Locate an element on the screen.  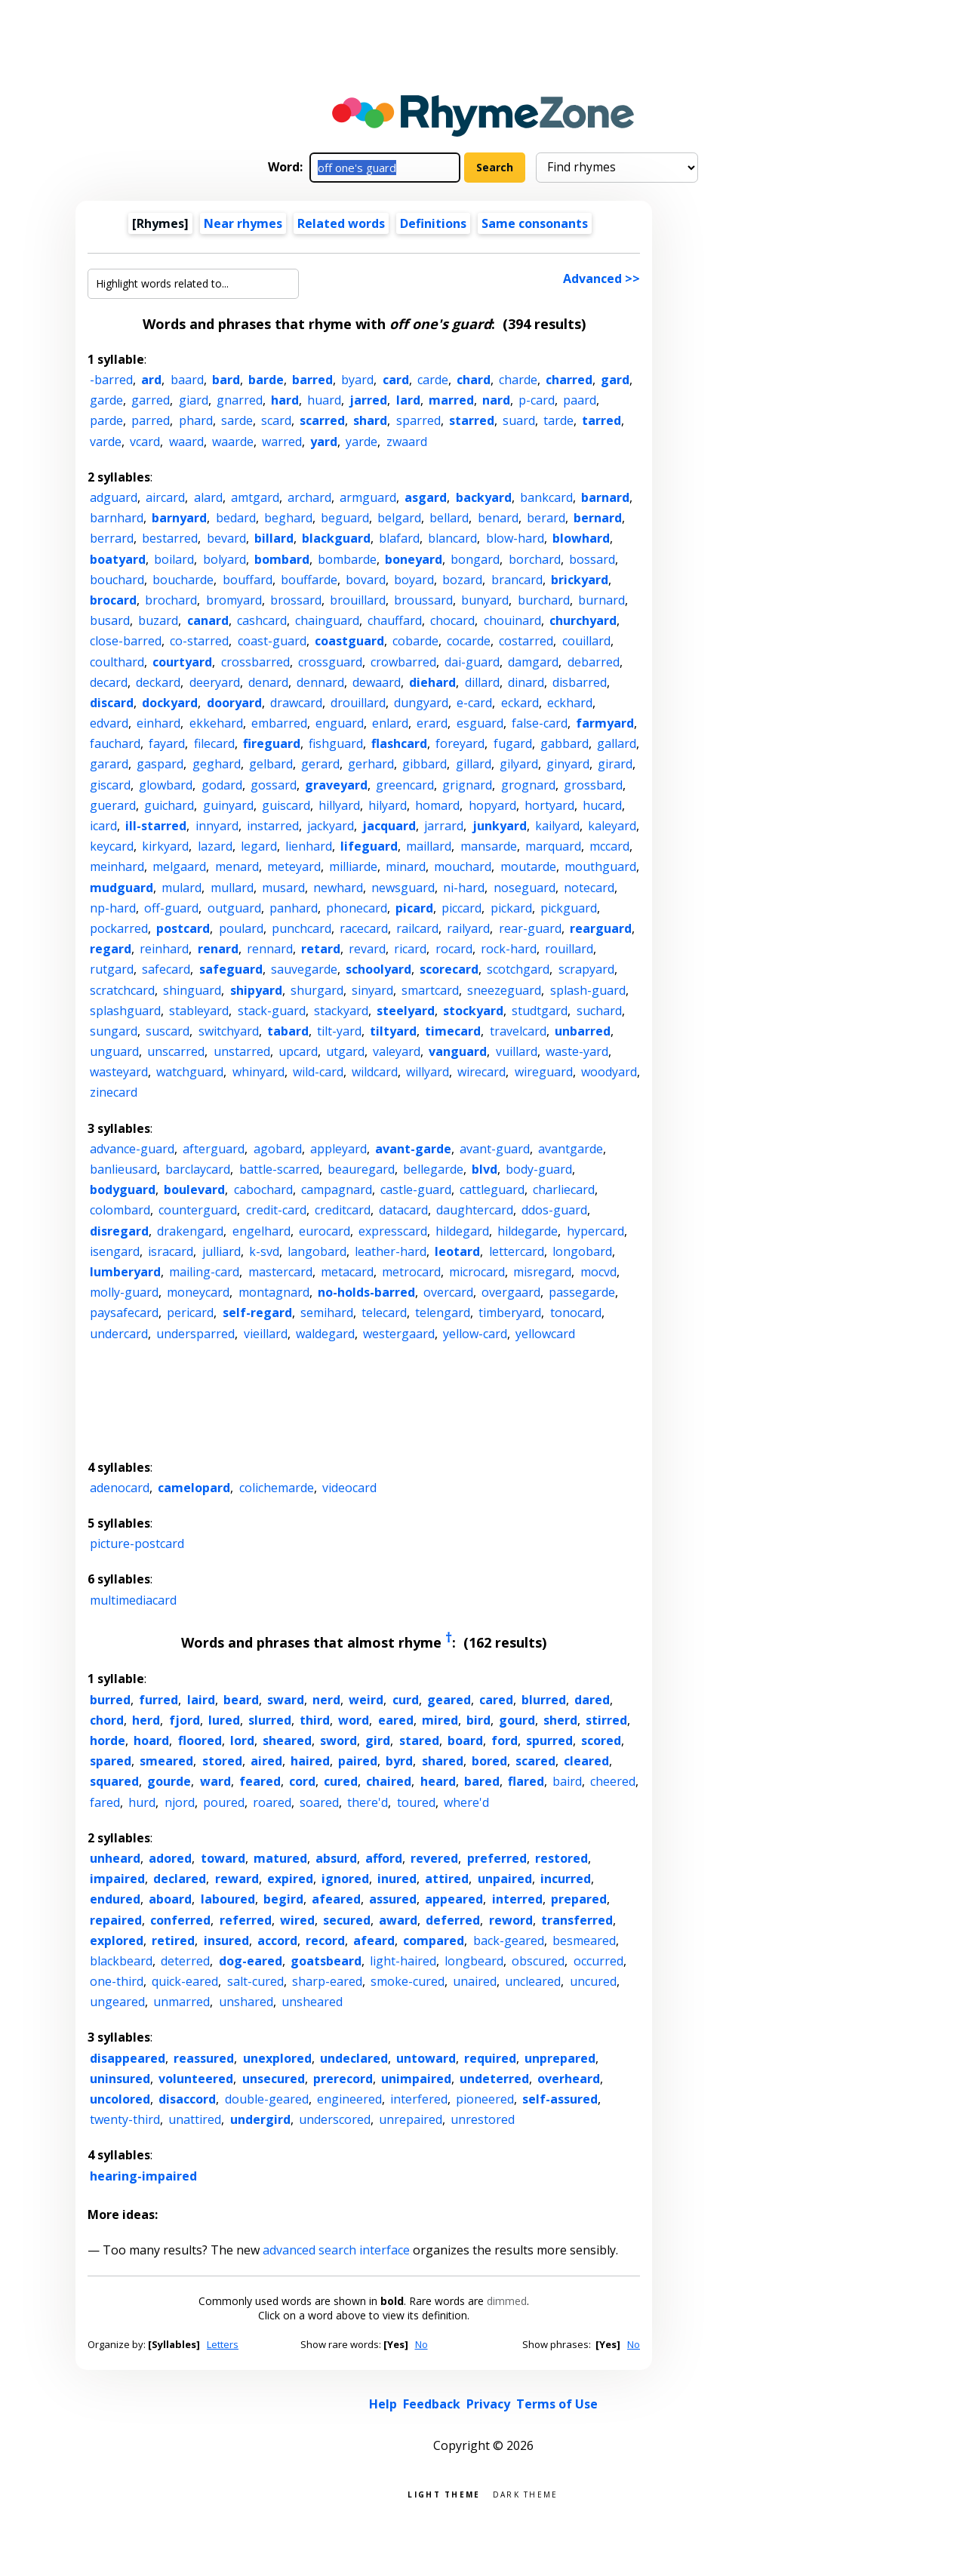
foreyard is located at coordinates (460, 743).